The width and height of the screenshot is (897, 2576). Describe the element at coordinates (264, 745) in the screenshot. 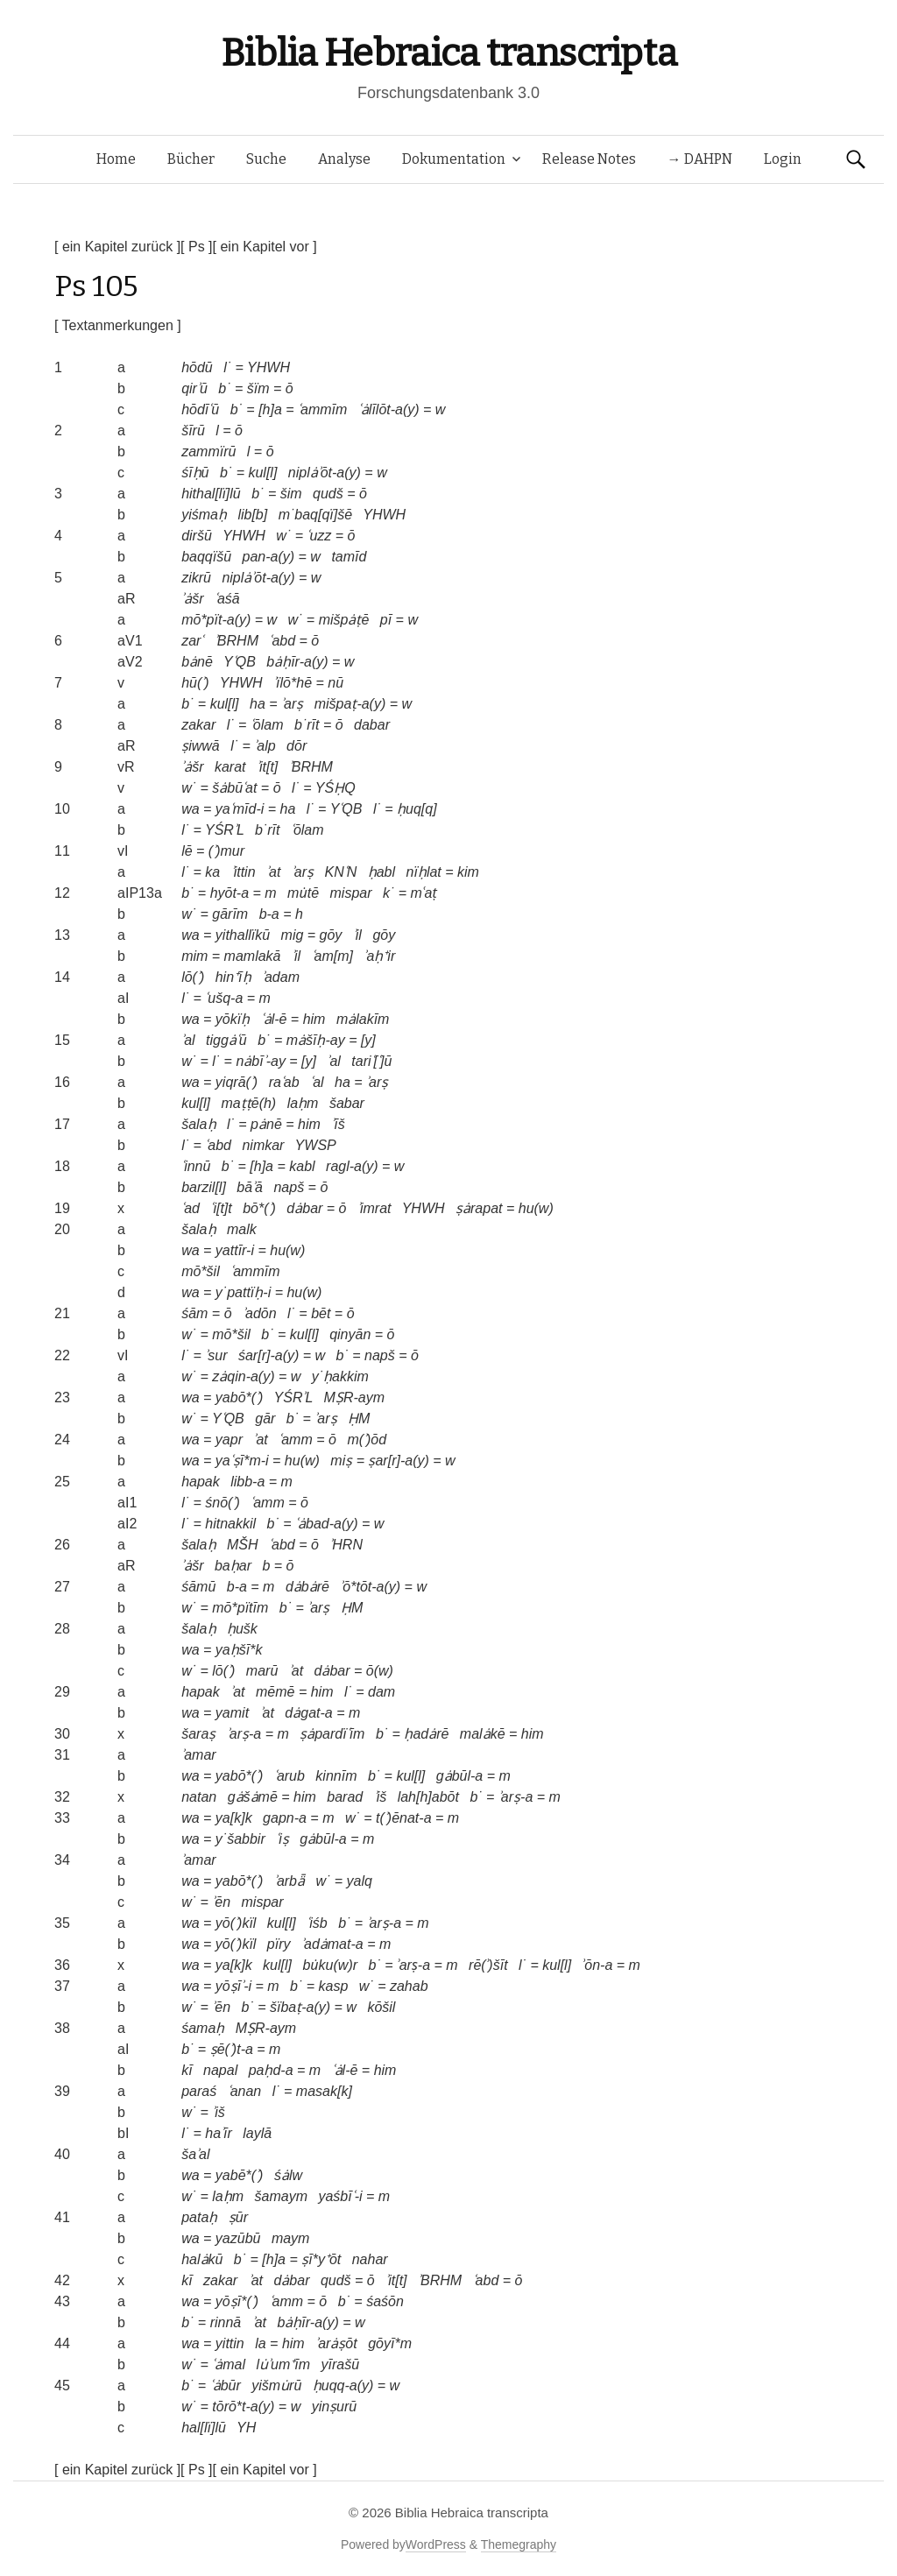

I see `ʾalp` at that location.